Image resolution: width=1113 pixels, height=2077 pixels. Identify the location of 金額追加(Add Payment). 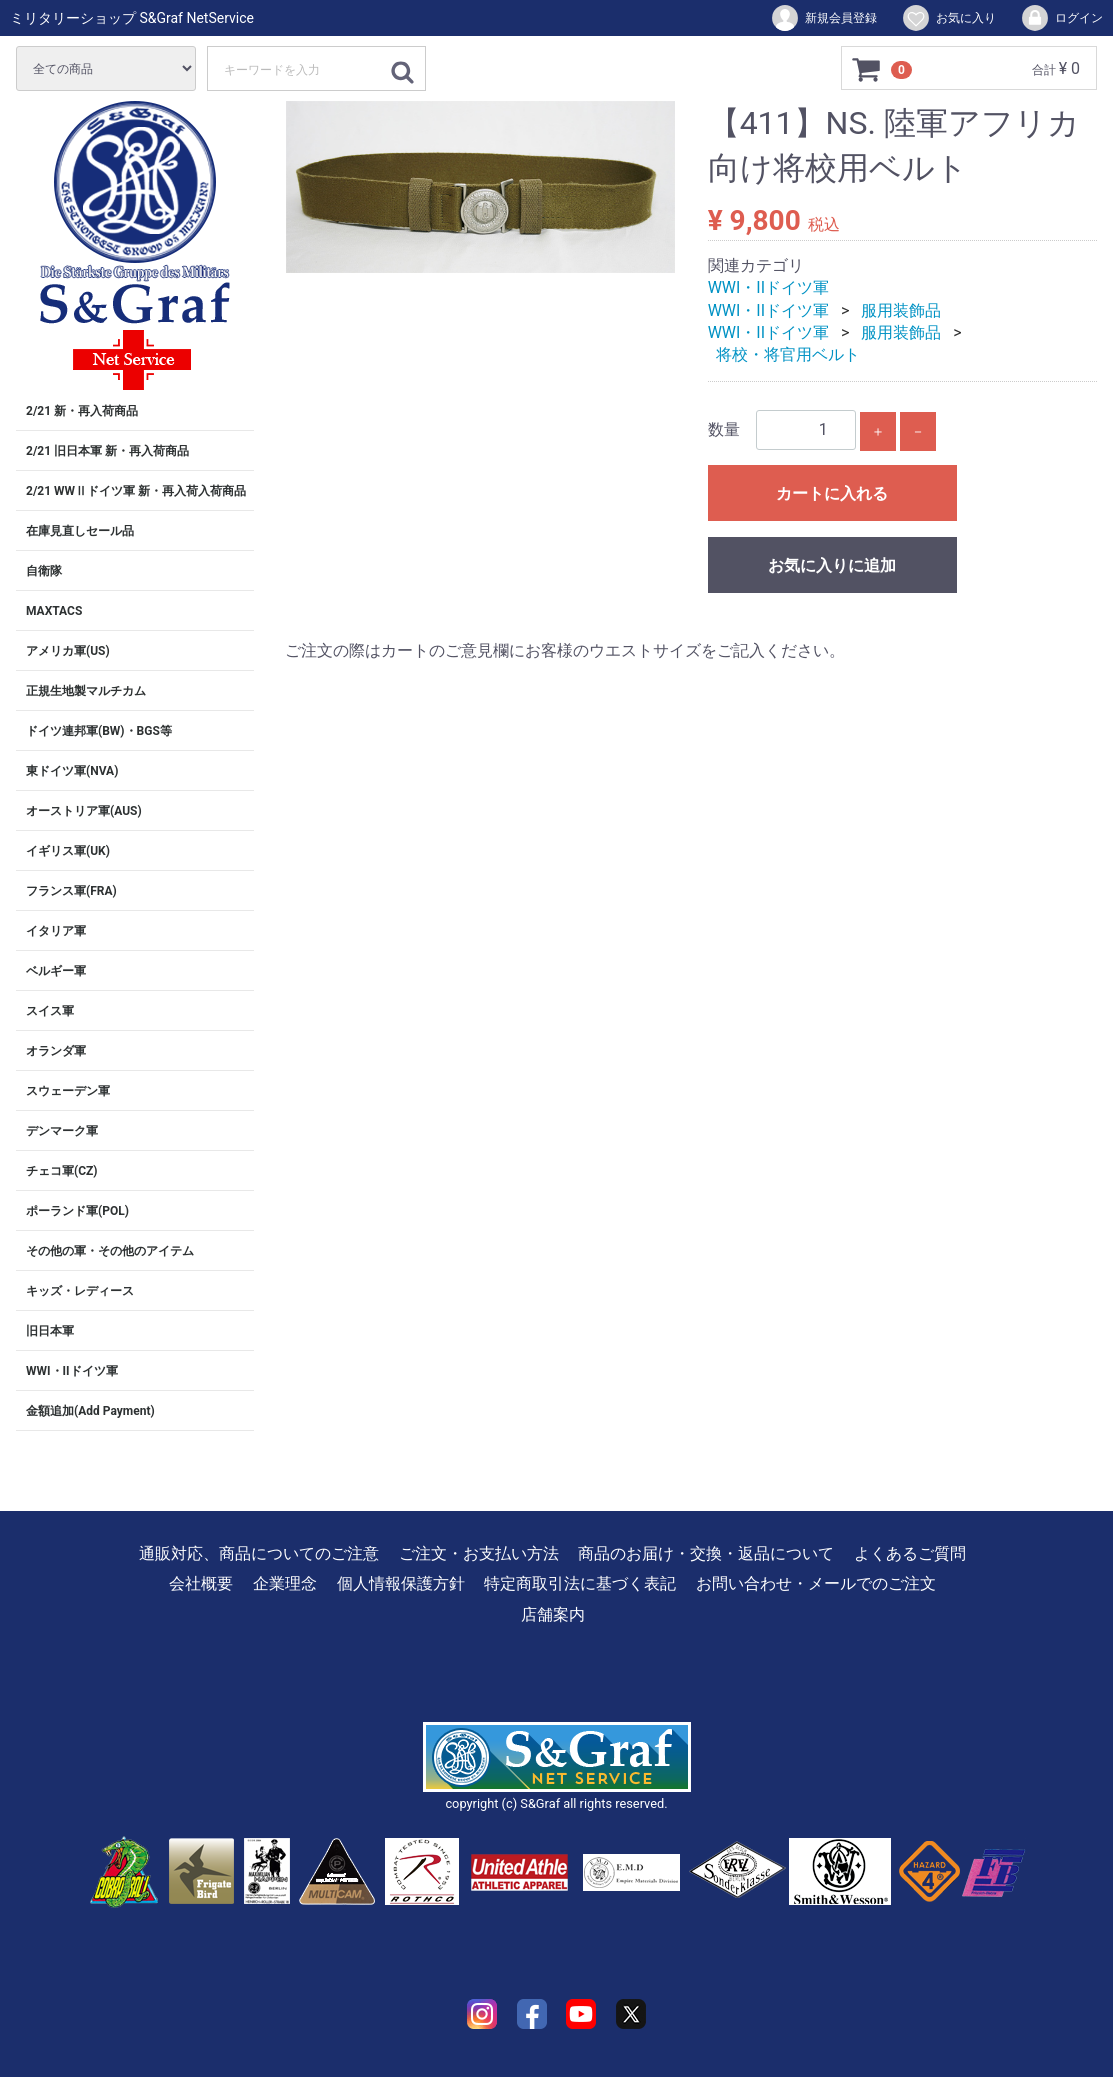
(90, 1411).